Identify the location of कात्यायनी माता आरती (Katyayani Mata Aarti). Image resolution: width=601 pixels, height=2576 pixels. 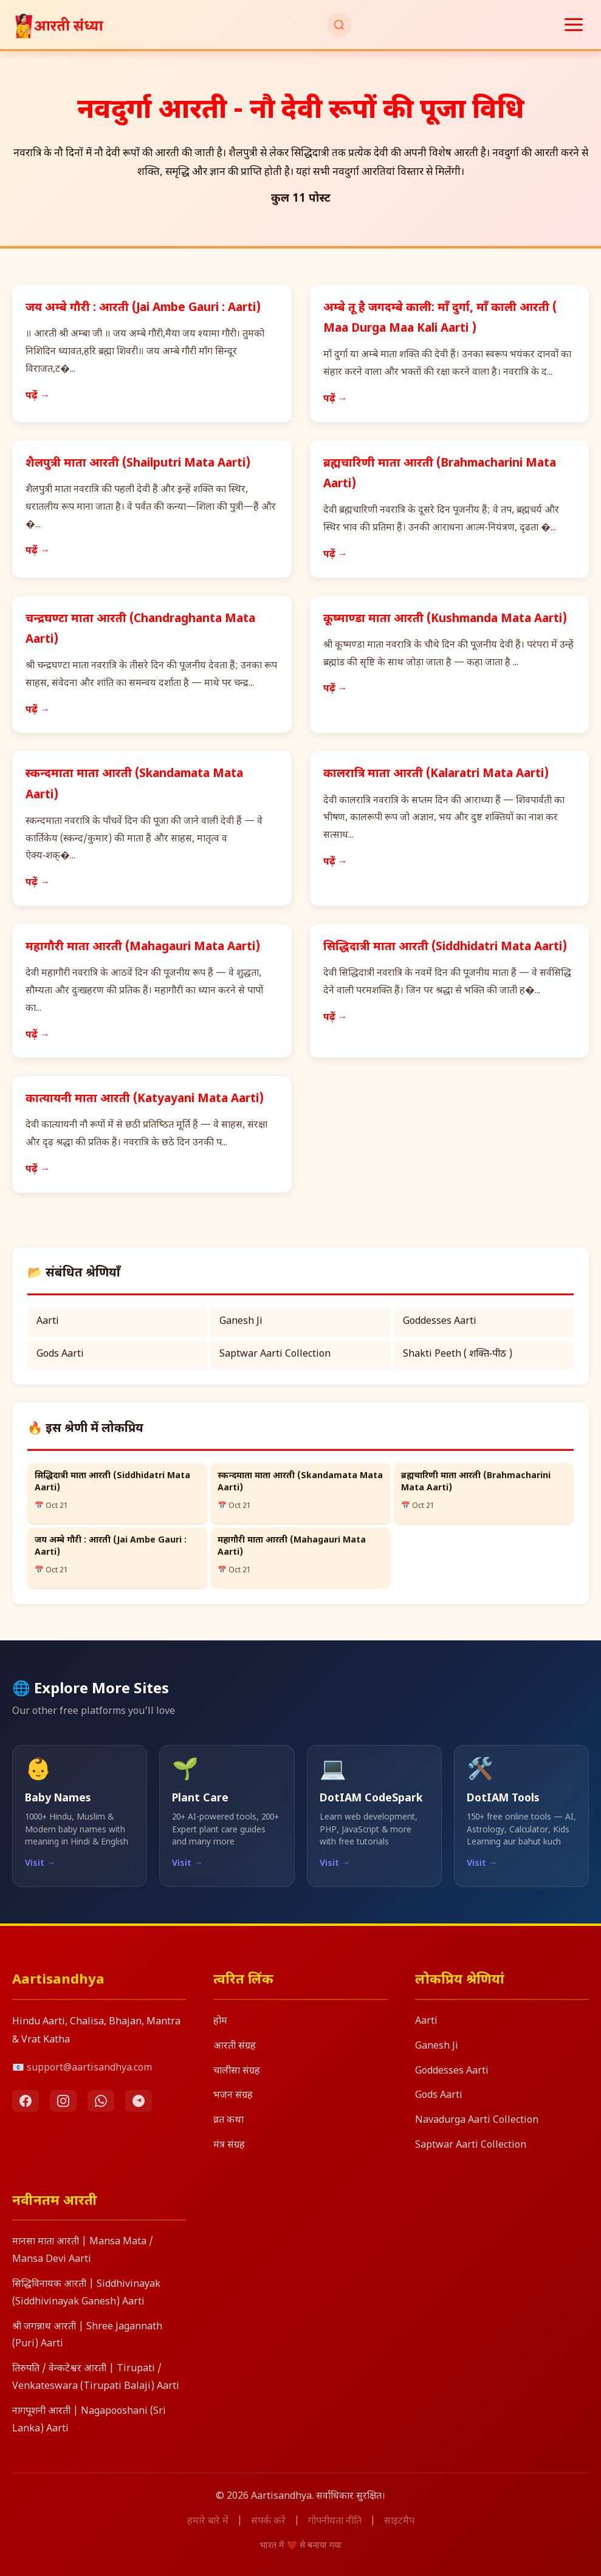
(145, 1099).